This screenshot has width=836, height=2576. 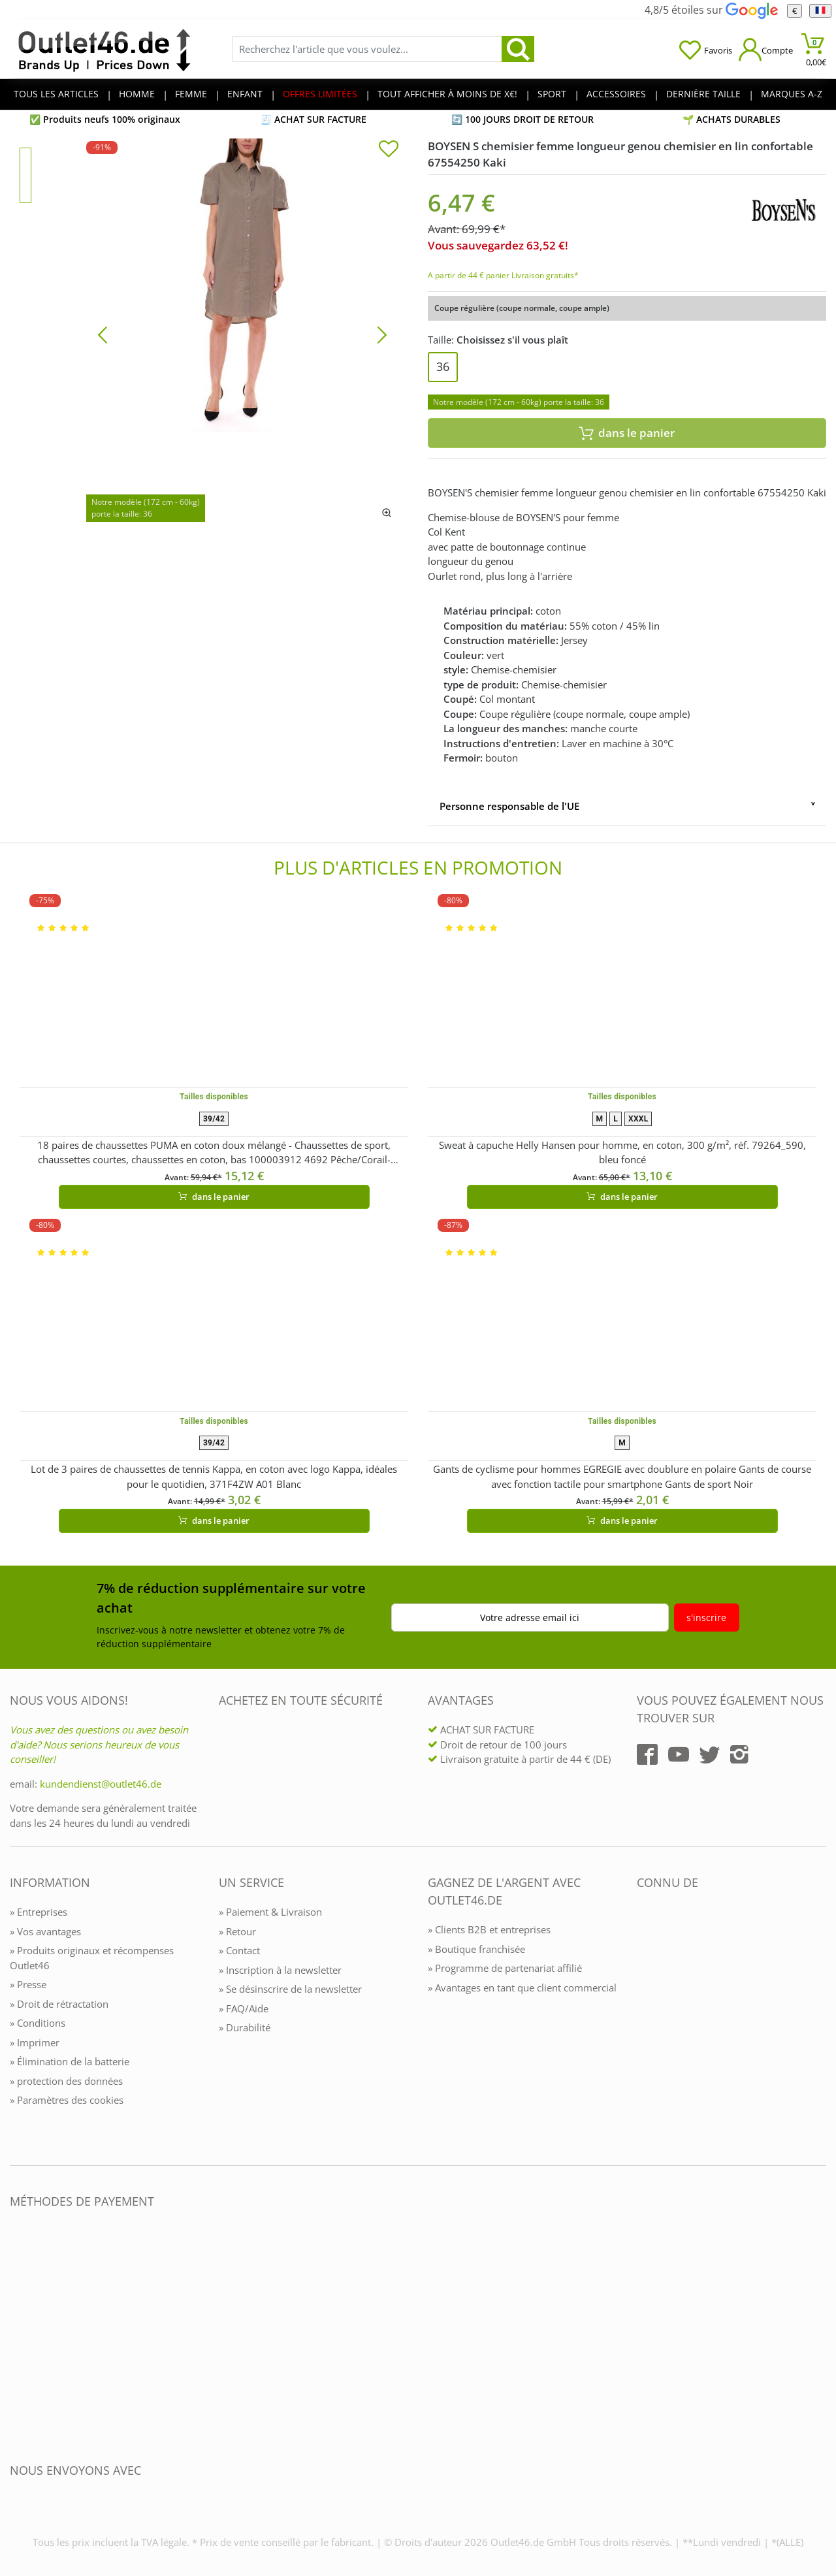 I want to click on dans le panier, so click(x=213, y=1196).